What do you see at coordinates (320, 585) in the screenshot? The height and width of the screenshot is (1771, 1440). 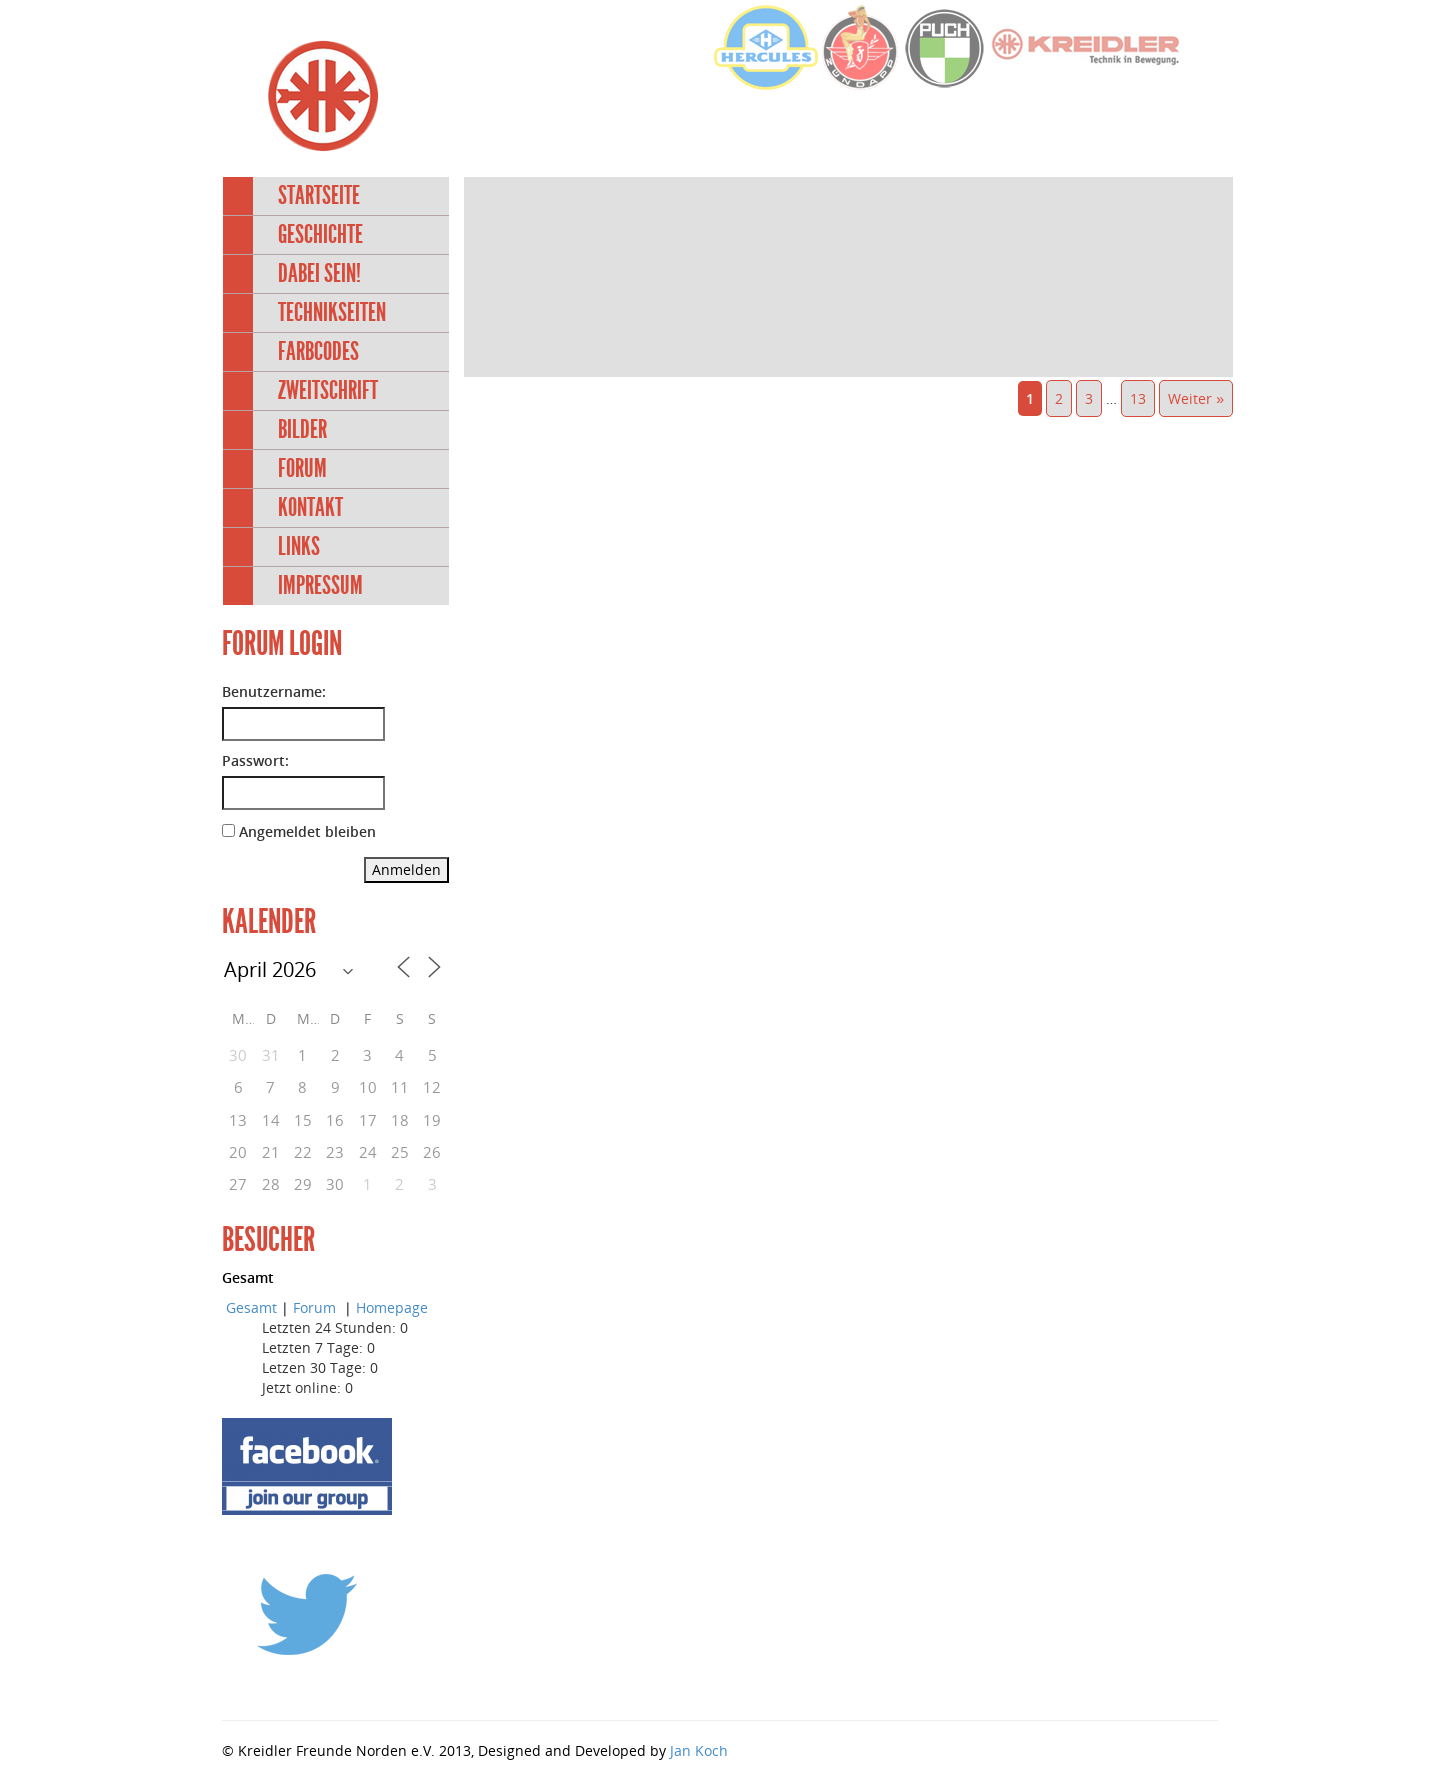 I see `Impressum` at bounding box center [320, 585].